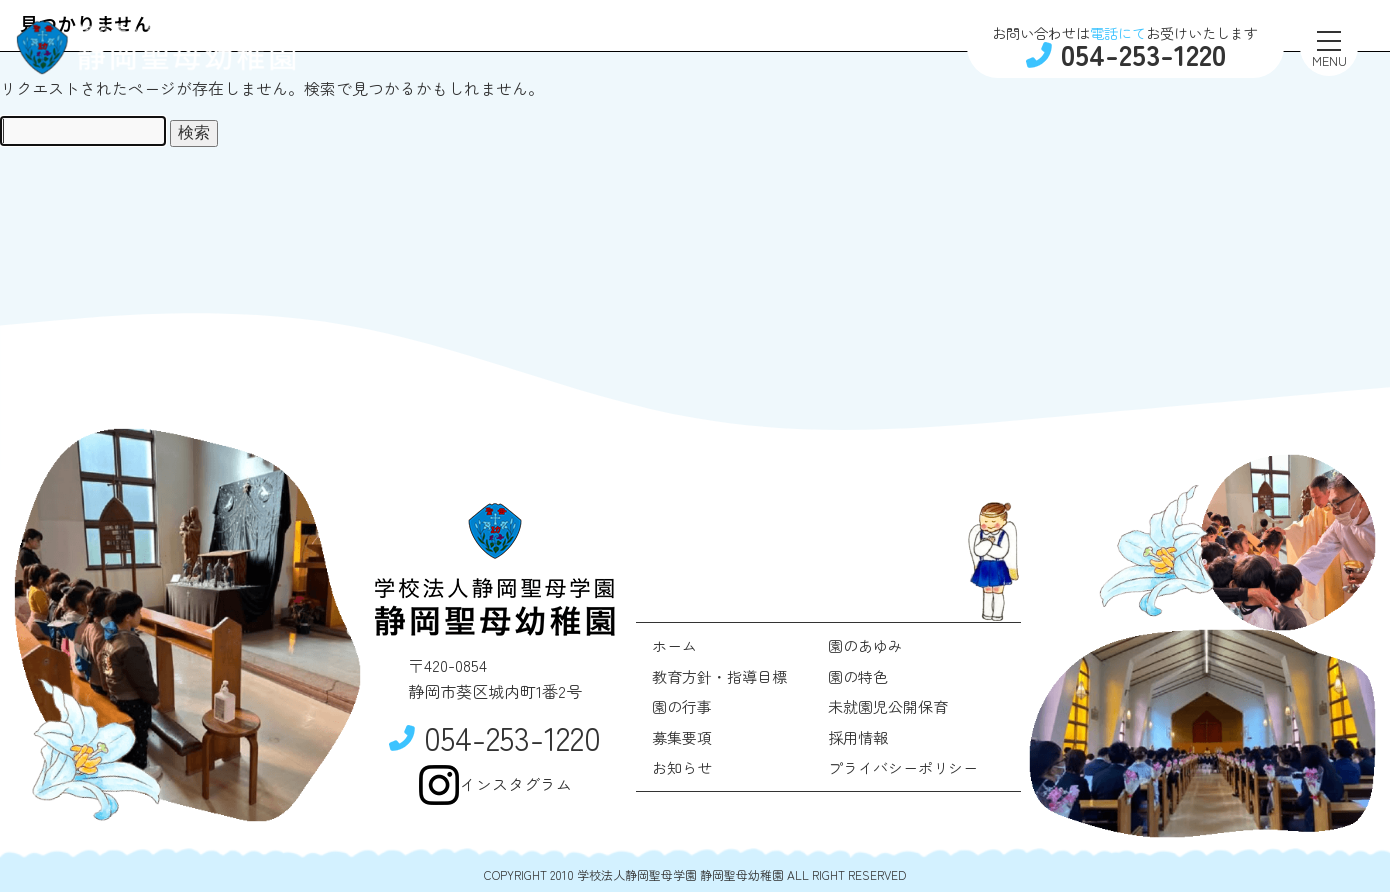  What do you see at coordinates (858, 676) in the screenshot?
I see `園の特色` at bounding box center [858, 676].